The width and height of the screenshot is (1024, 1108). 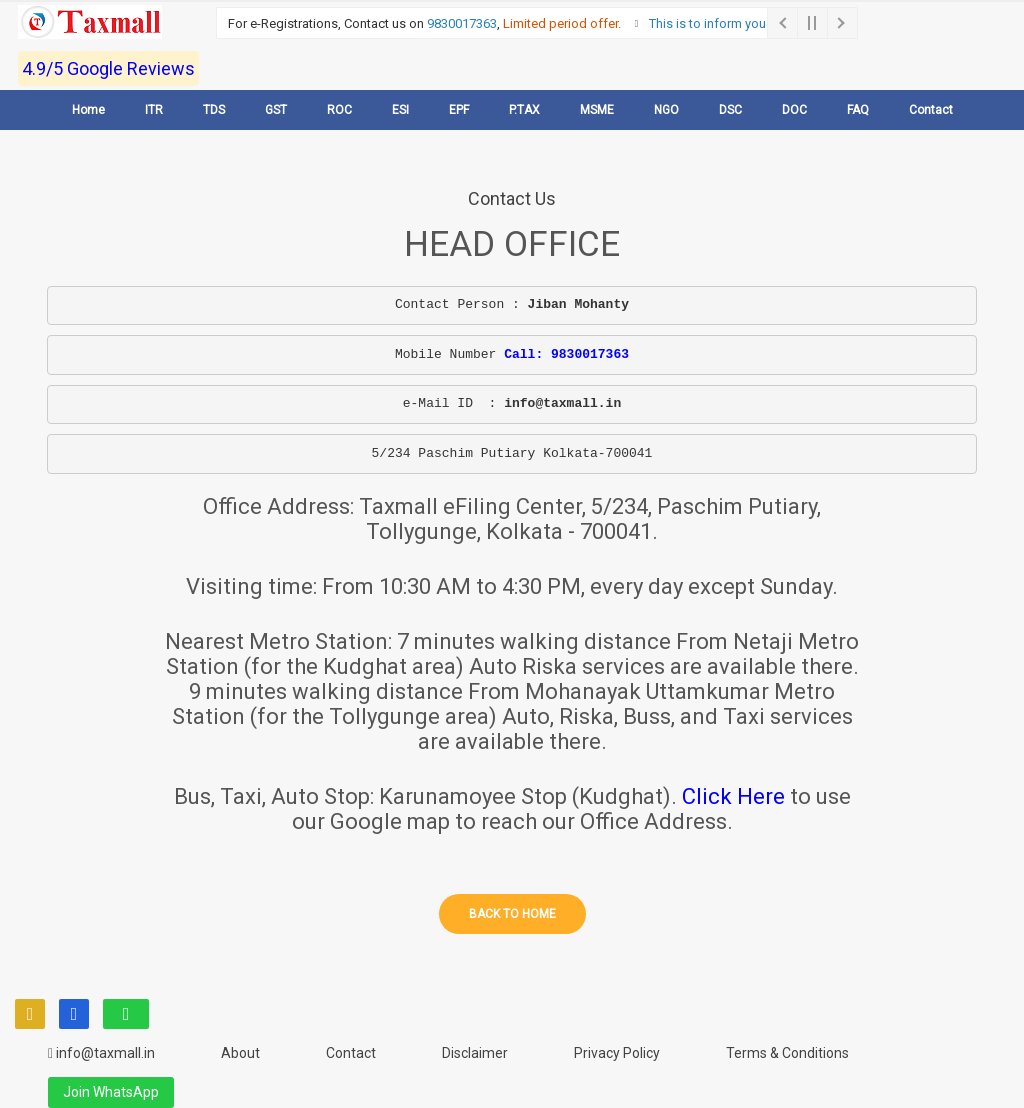 What do you see at coordinates (240, 1053) in the screenshot?
I see `About` at bounding box center [240, 1053].